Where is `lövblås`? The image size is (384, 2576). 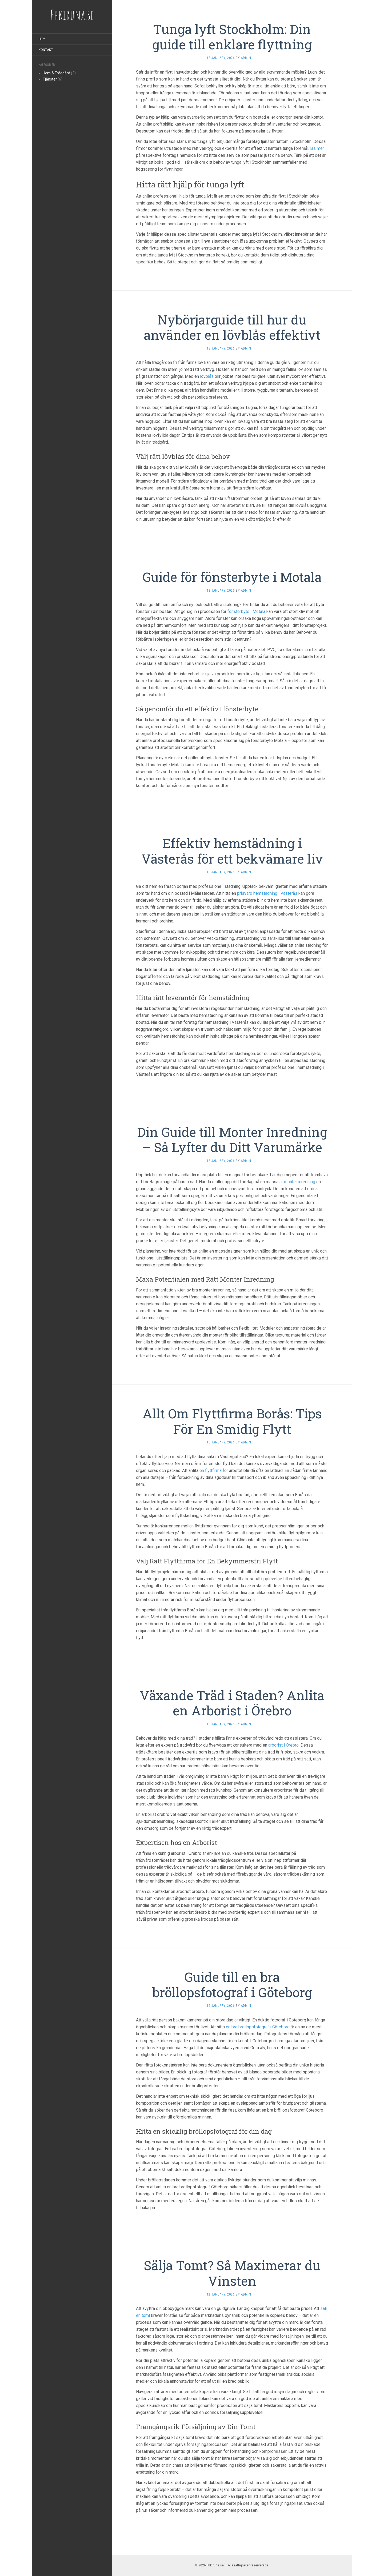
lövblås is located at coordinates (207, 376).